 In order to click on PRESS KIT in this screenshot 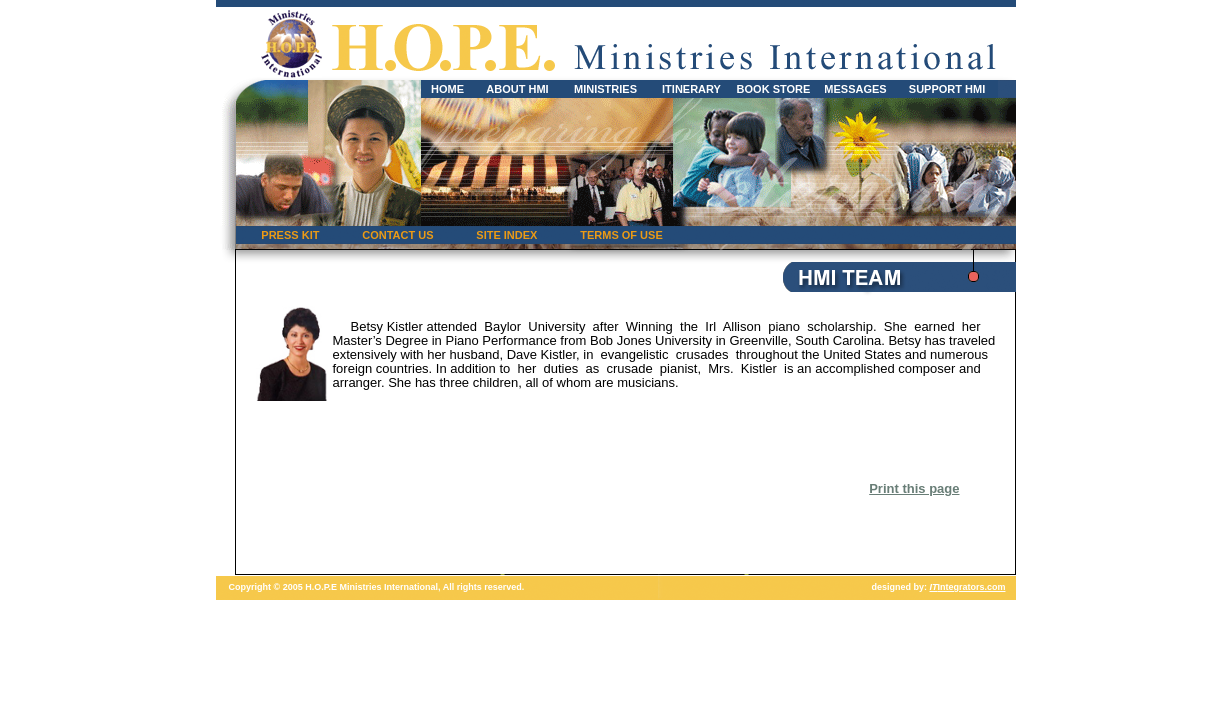, I will do `click(290, 235)`.